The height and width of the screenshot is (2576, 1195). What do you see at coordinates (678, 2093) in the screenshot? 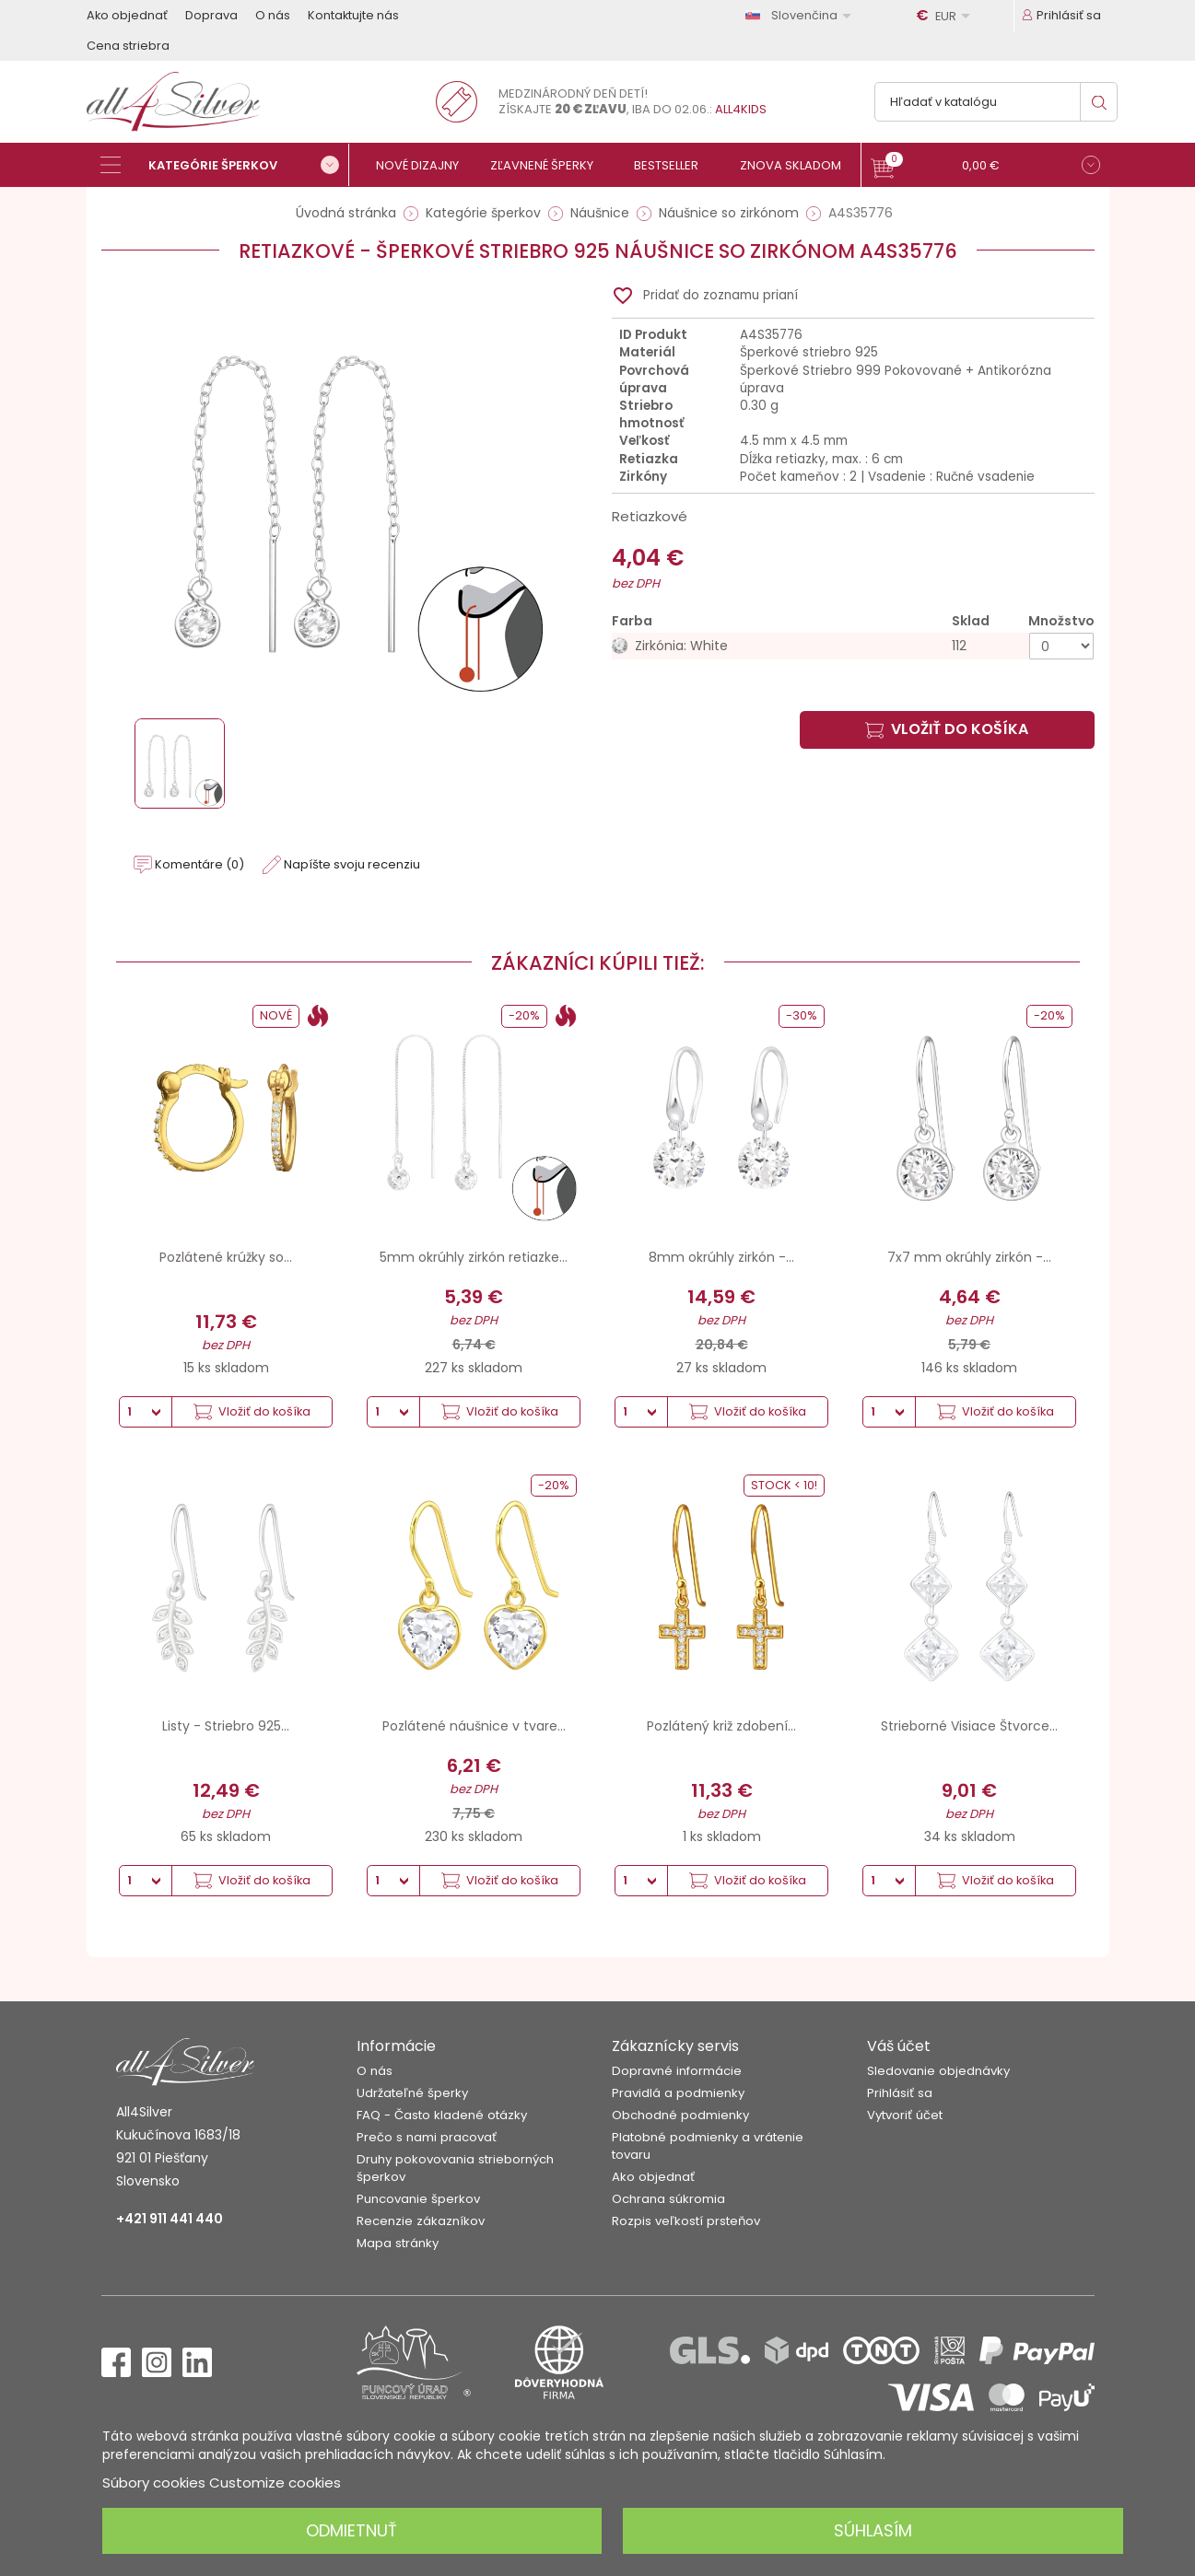
I see `Pravidlá a podmienky` at bounding box center [678, 2093].